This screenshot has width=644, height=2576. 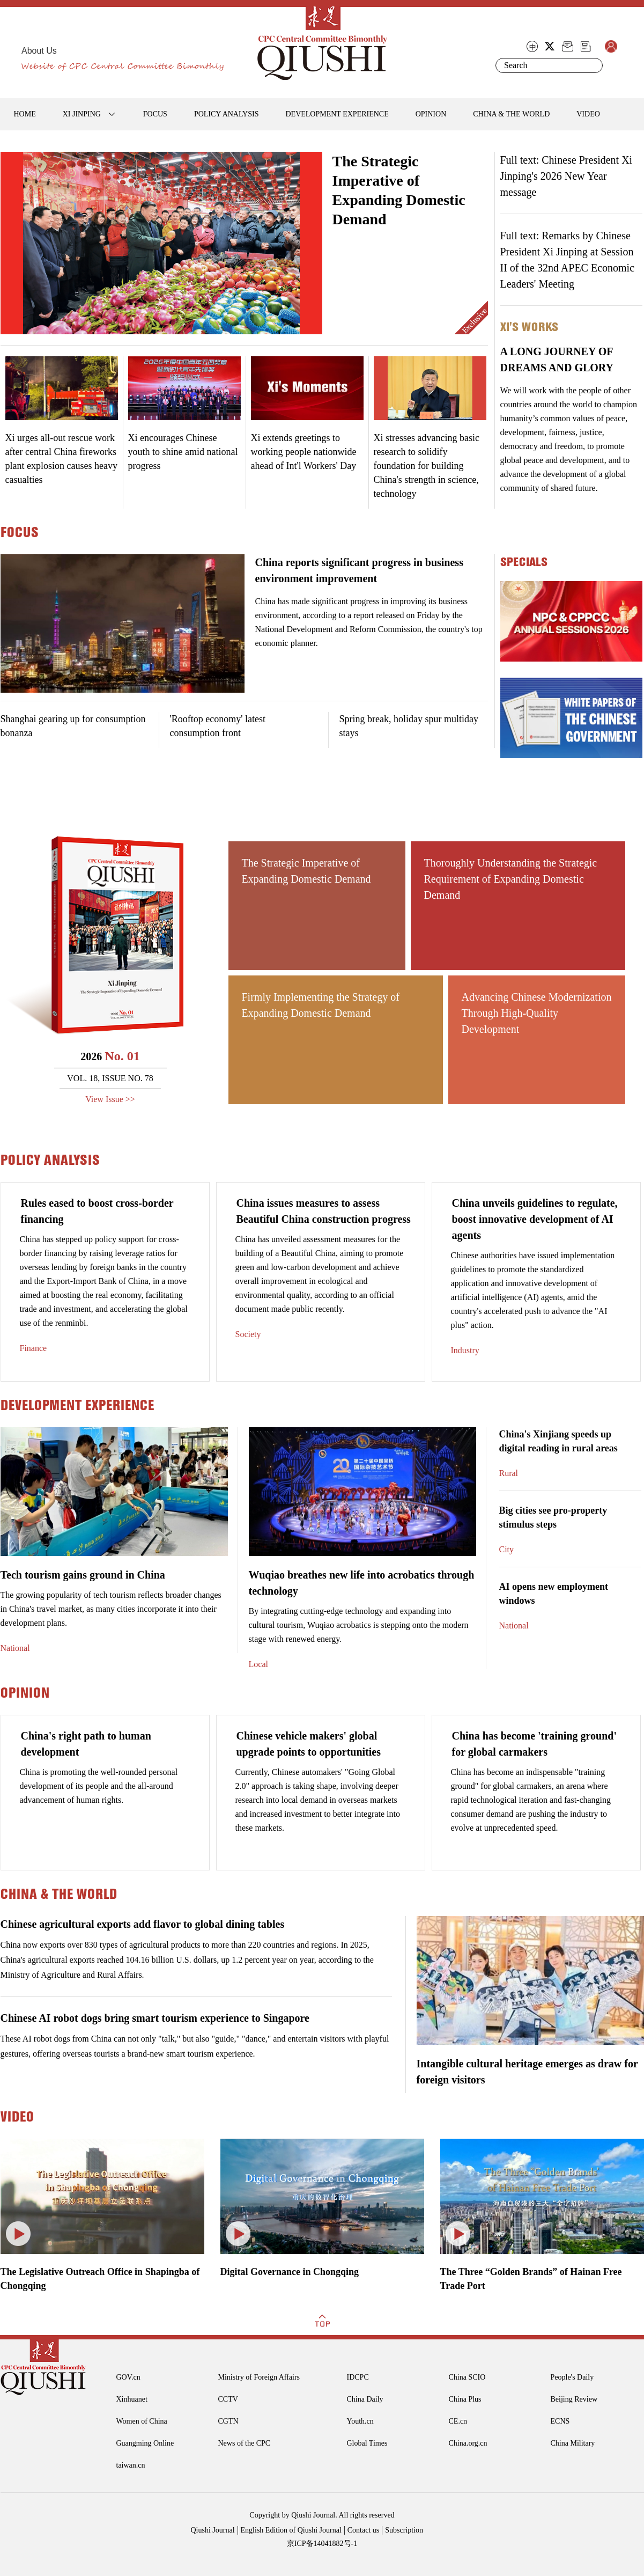 I want to click on China unveils guidelines to regulate, boost innovative development of AI agents, so click(x=535, y=1219).